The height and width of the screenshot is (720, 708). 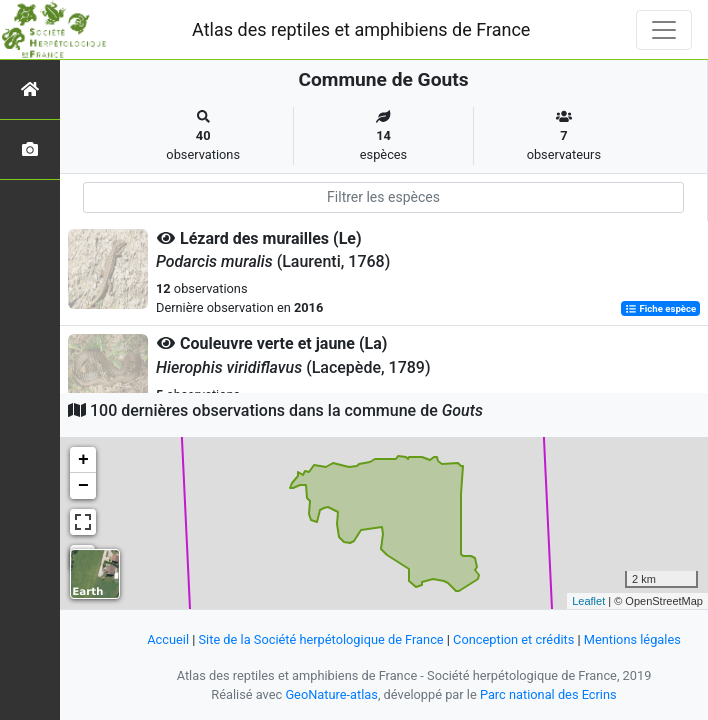 I want to click on − [button], so click(x=83, y=486).